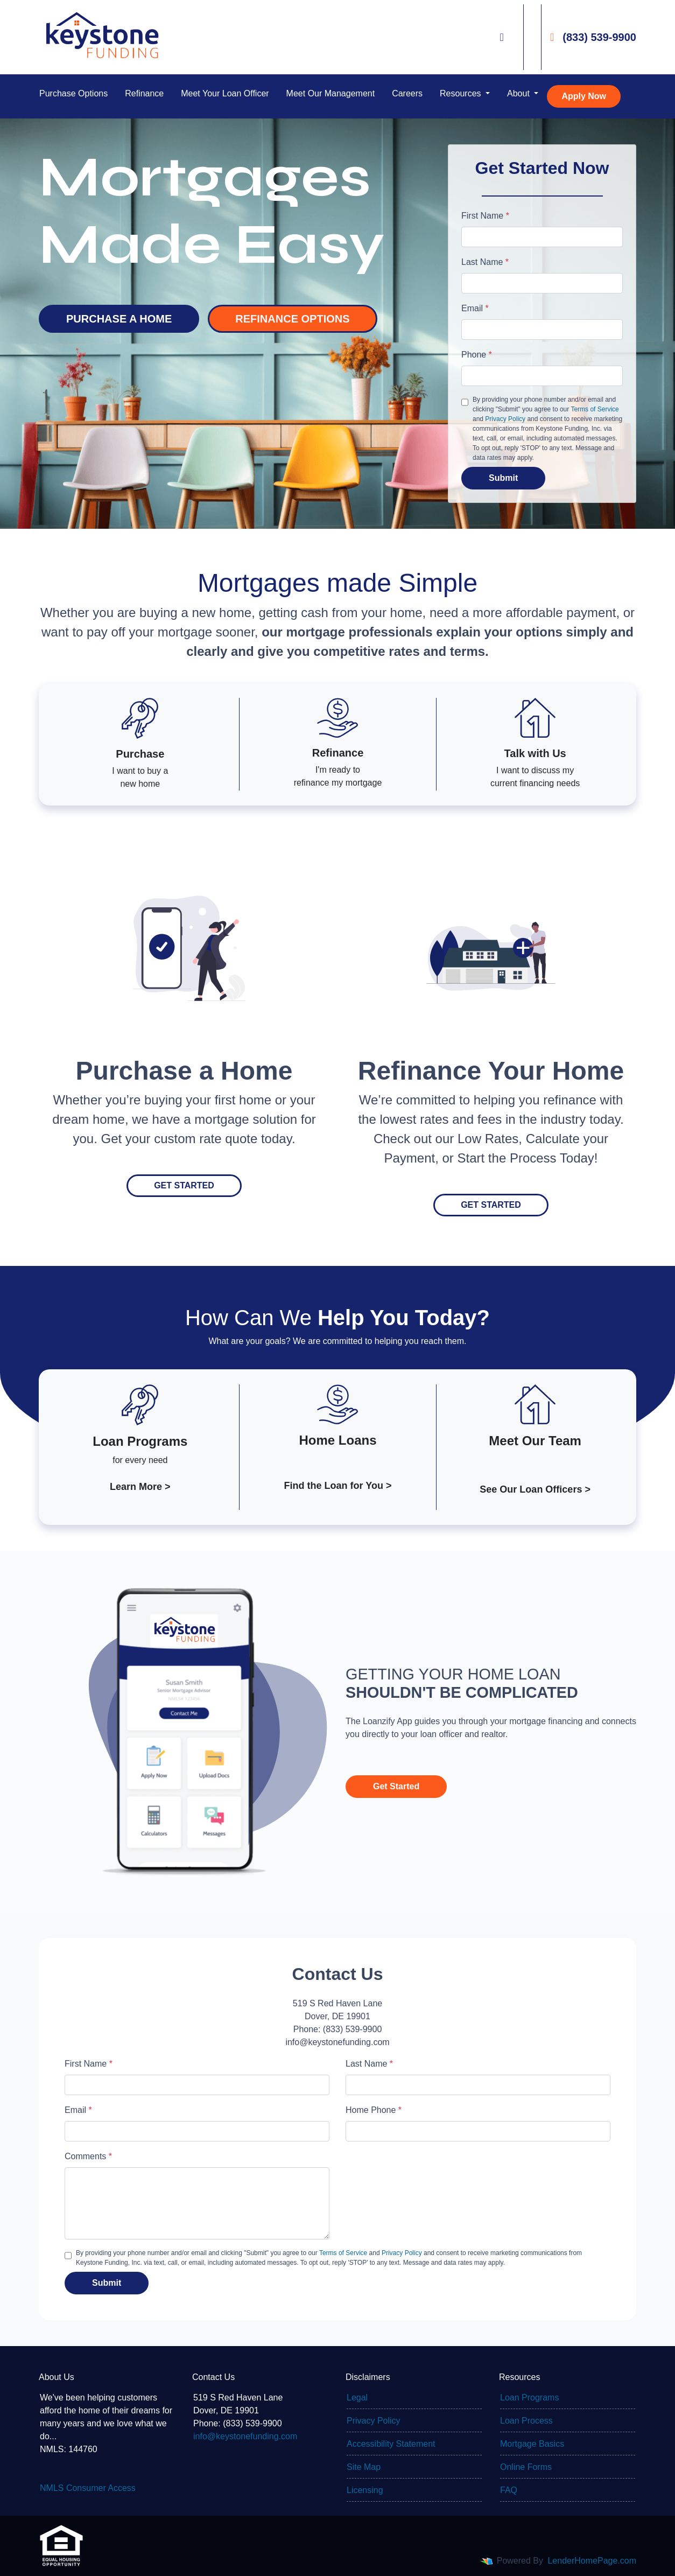 This screenshot has height=2576, width=675. What do you see at coordinates (245, 2436) in the screenshot?
I see `info@keystonefunding.com` at bounding box center [245, 2436].